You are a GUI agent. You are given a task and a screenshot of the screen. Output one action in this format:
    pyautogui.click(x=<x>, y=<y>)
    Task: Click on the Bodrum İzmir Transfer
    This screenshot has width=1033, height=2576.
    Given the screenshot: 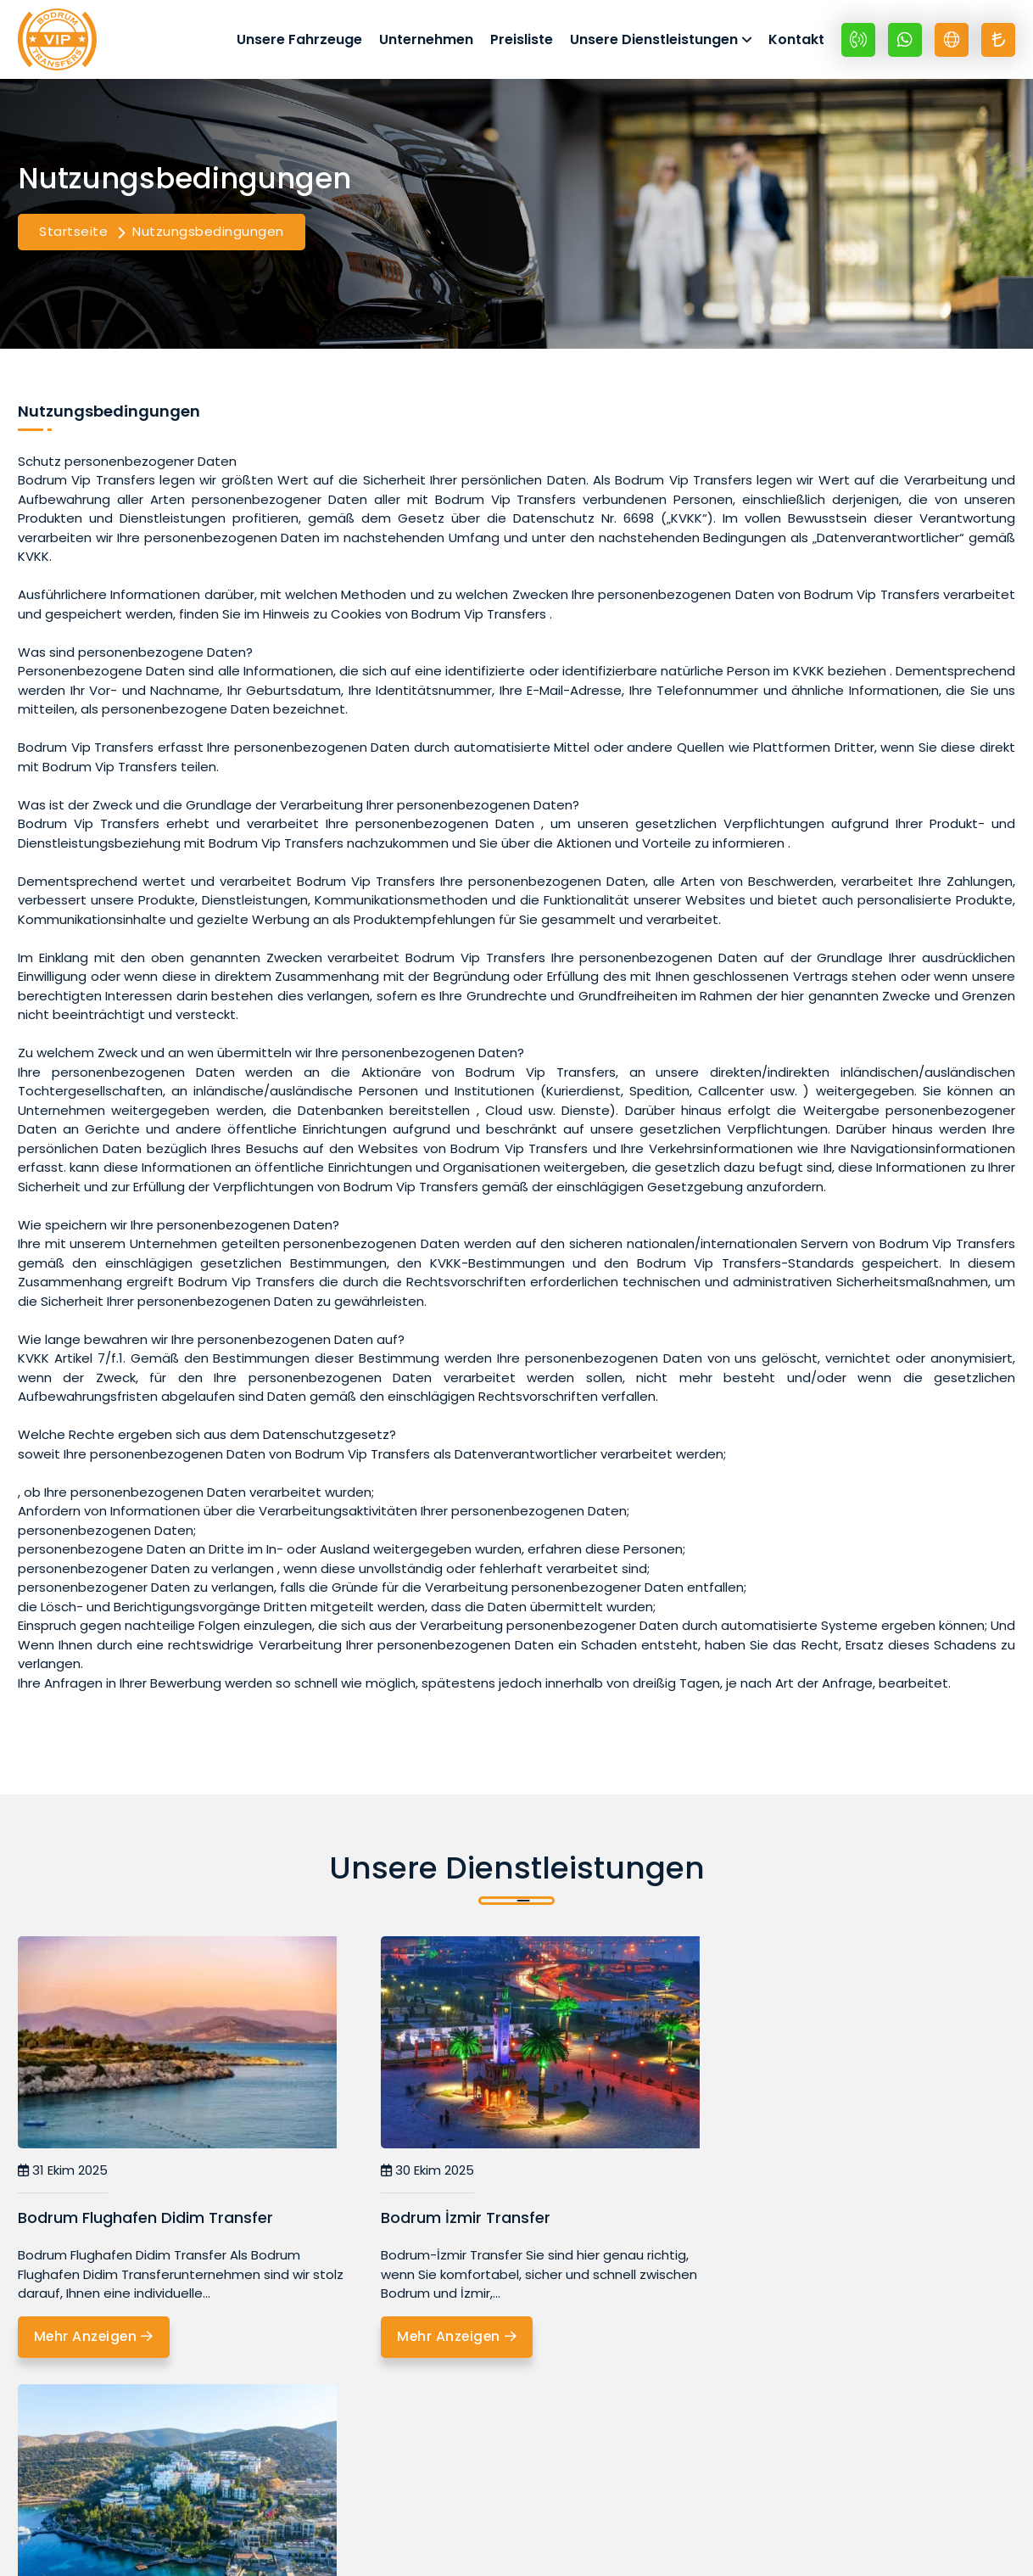 What is the action you would take?
    pyautogui.click(x=442, y=2222)
    